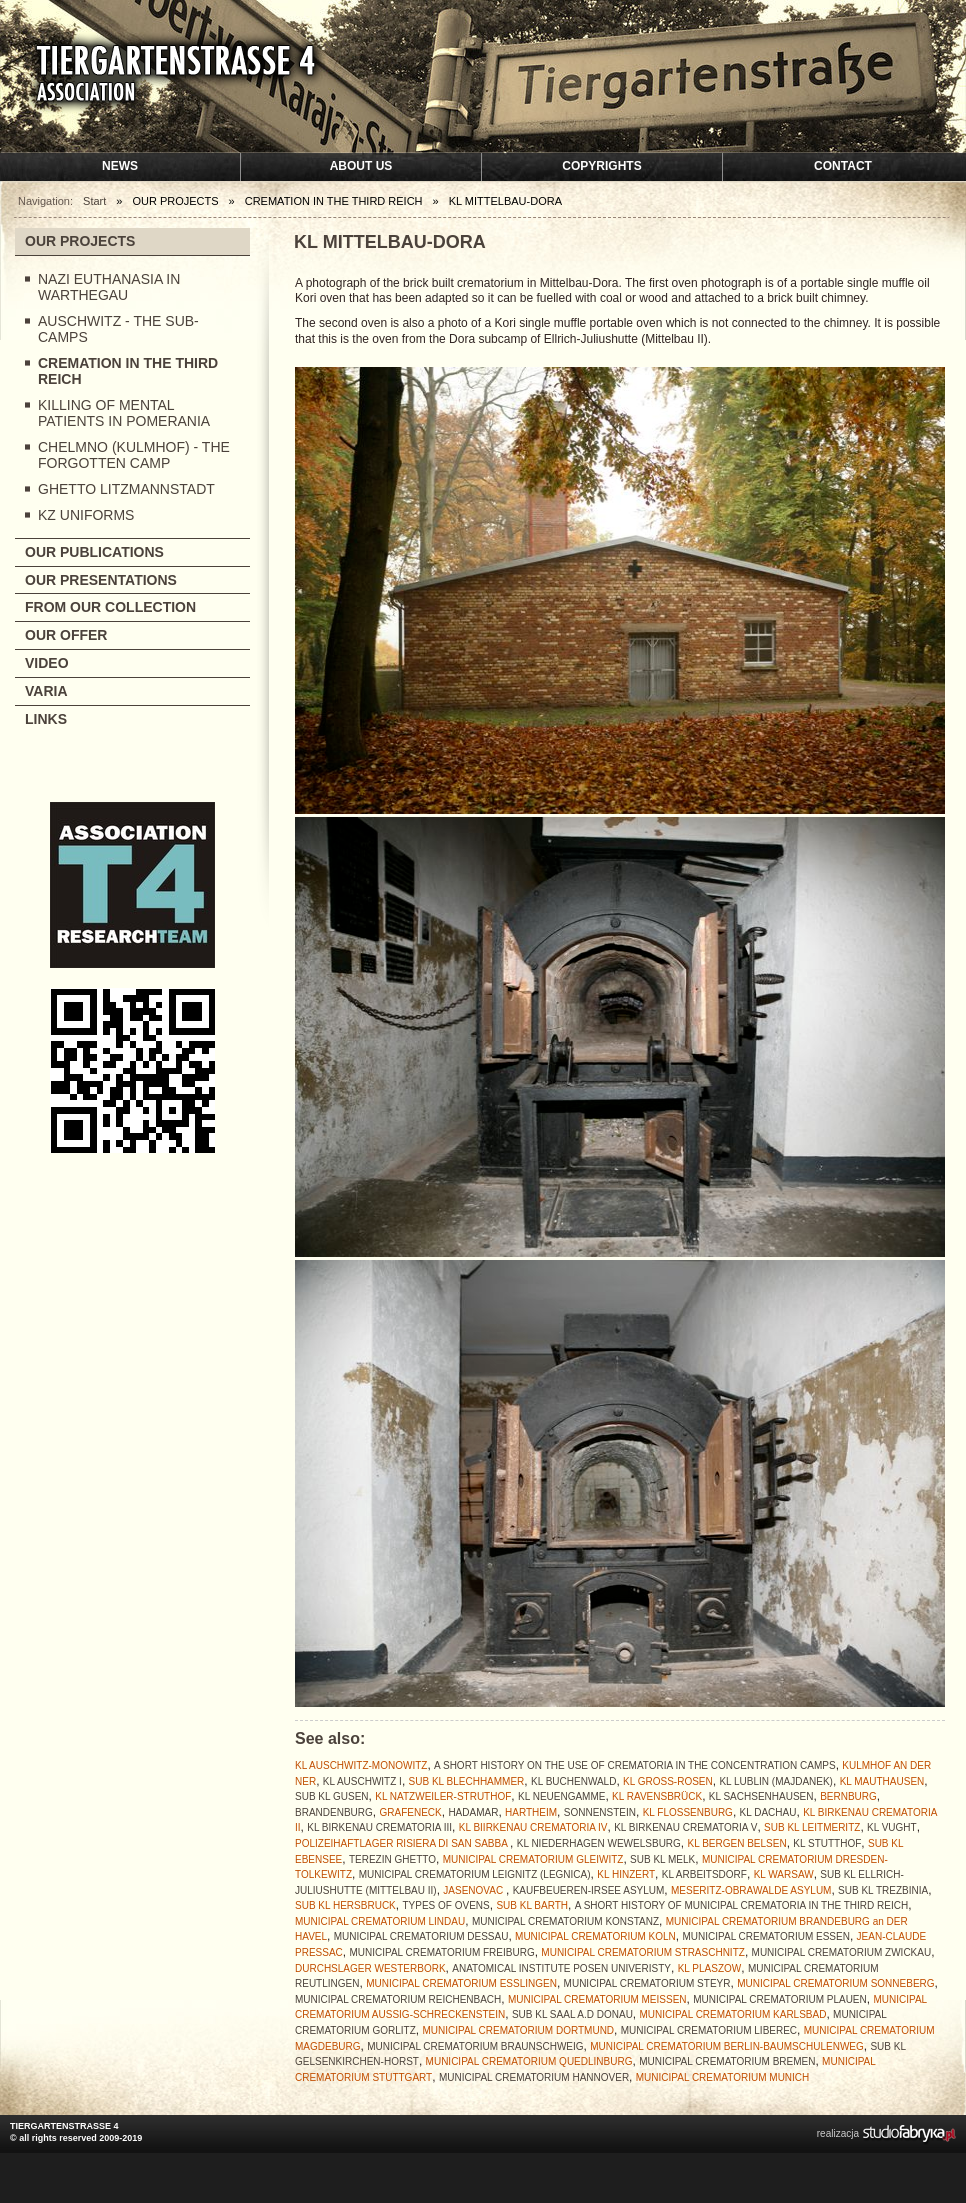  What do you see at coordinates (723, 2077) in the screenshot?
I see `MUNICIPAL CREMATORIUM MUNICH` at bounding box center [723, 2077].